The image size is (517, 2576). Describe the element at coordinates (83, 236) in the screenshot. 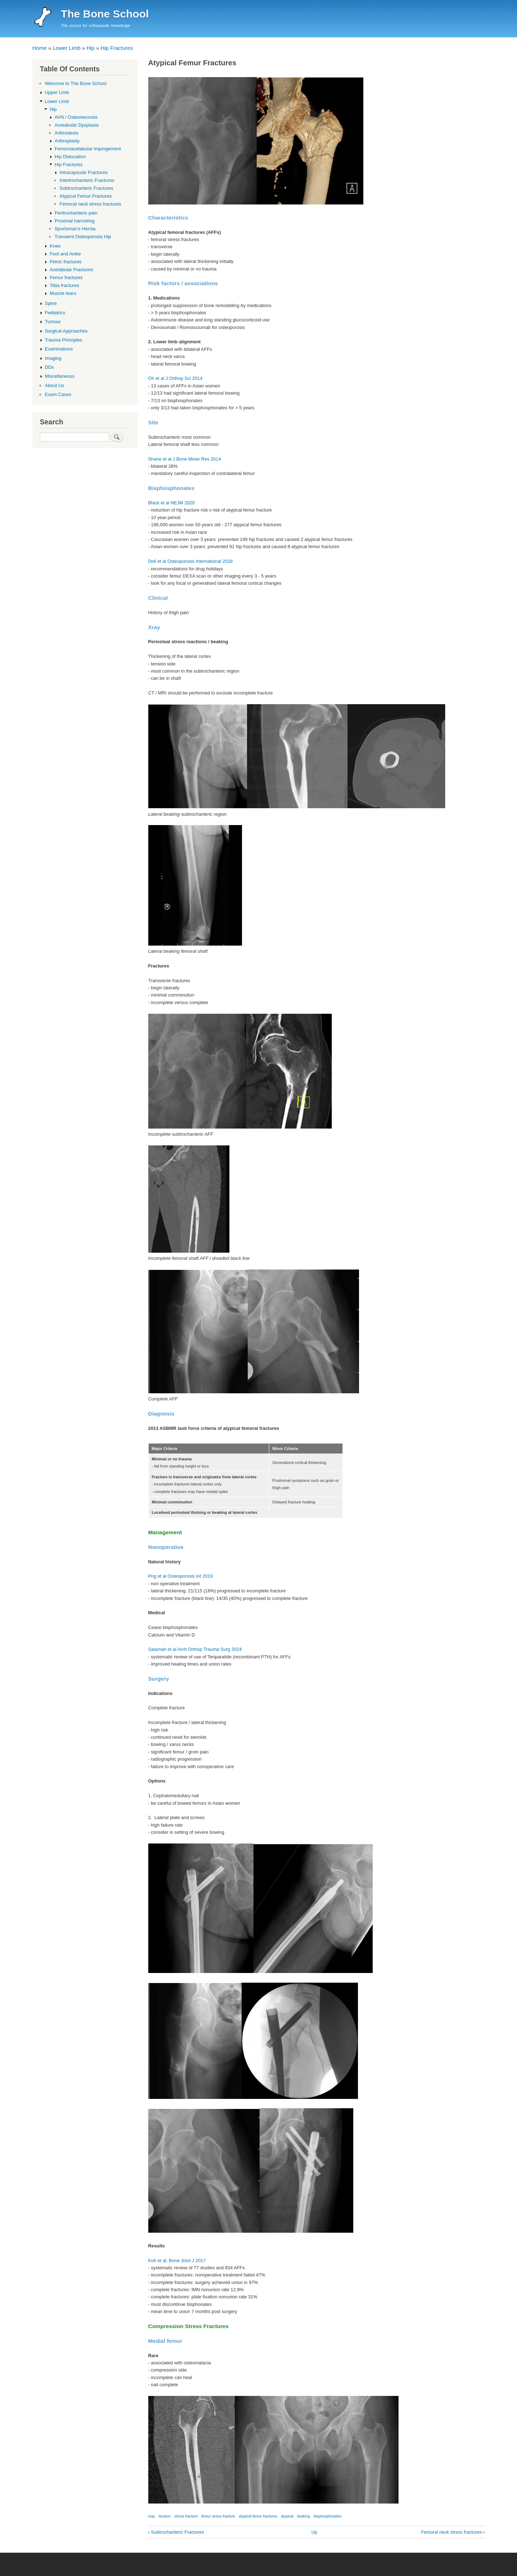

I see `Transient Osteoporosis Hip` at that location.